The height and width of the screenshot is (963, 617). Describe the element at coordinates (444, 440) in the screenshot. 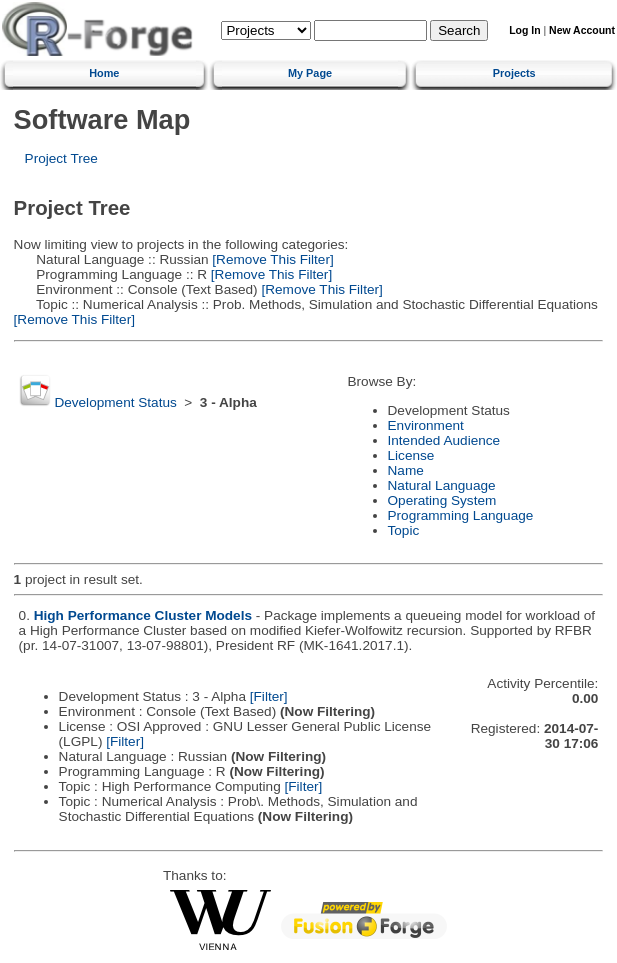

I see `Intended Audience` at that location.